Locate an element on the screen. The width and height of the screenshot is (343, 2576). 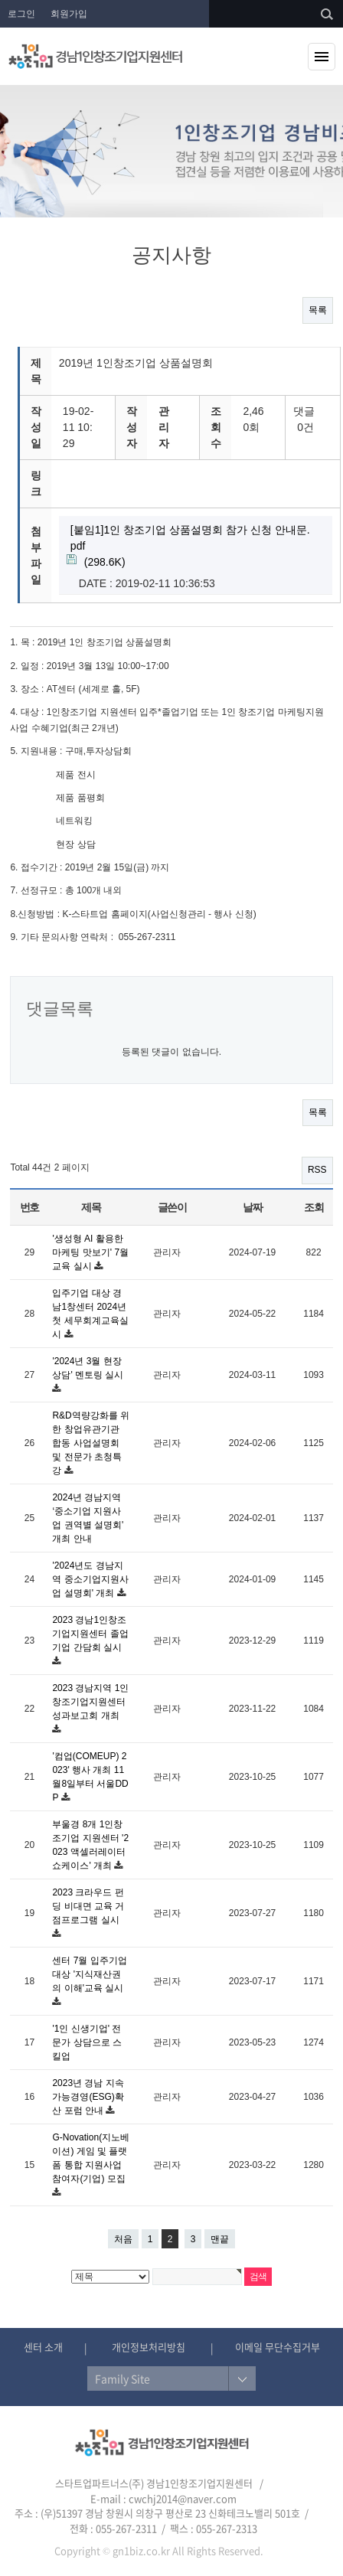
개인정보처리방침 is located at coordinates (148, 2346).